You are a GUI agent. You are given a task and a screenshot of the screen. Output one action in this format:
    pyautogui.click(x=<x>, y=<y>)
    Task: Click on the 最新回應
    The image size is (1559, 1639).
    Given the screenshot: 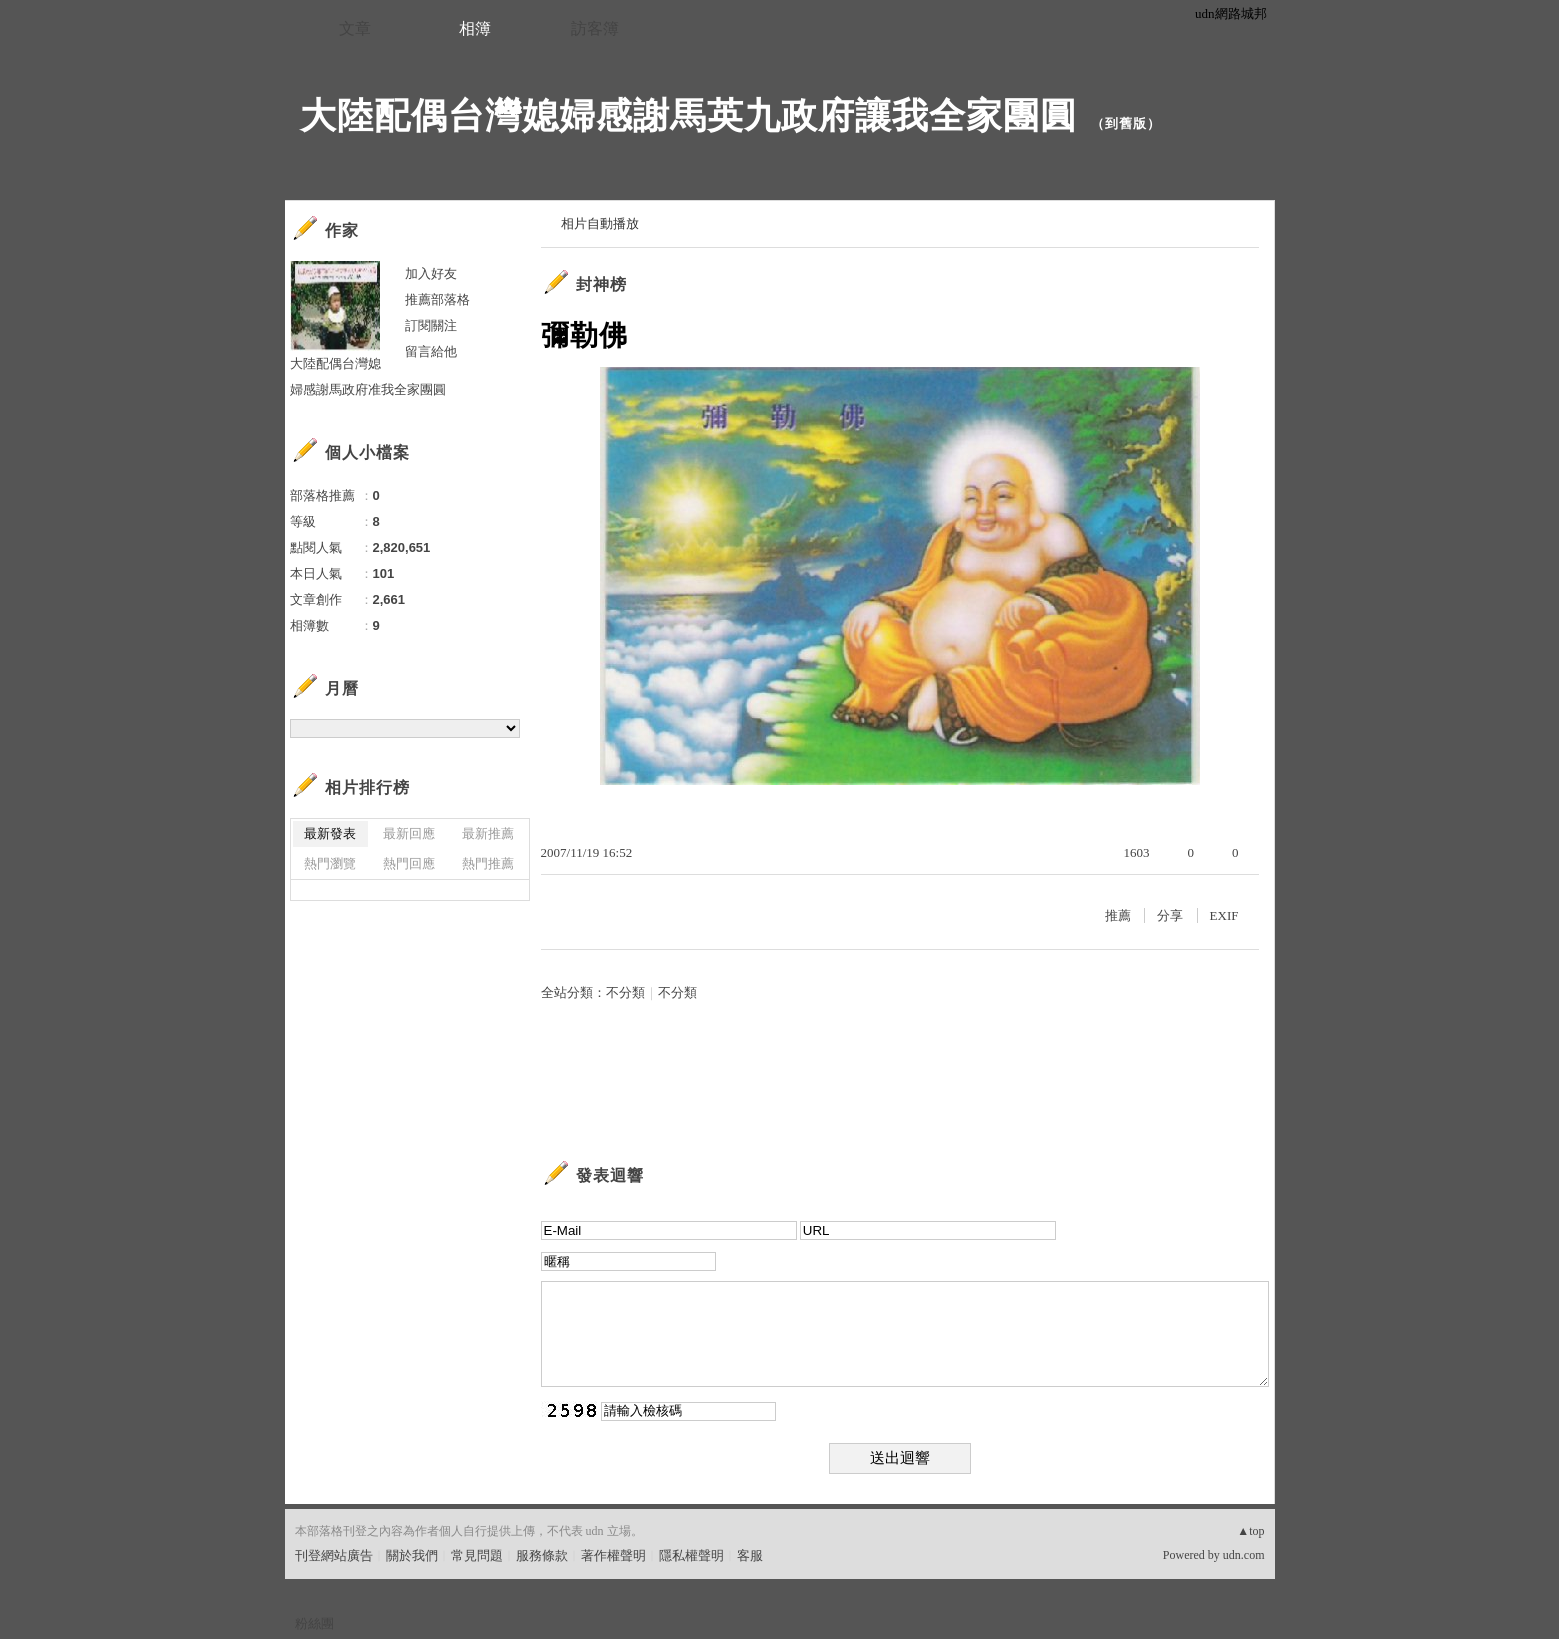 What is the action you would take?
    pyautogui.click(x=409, y=833)
    